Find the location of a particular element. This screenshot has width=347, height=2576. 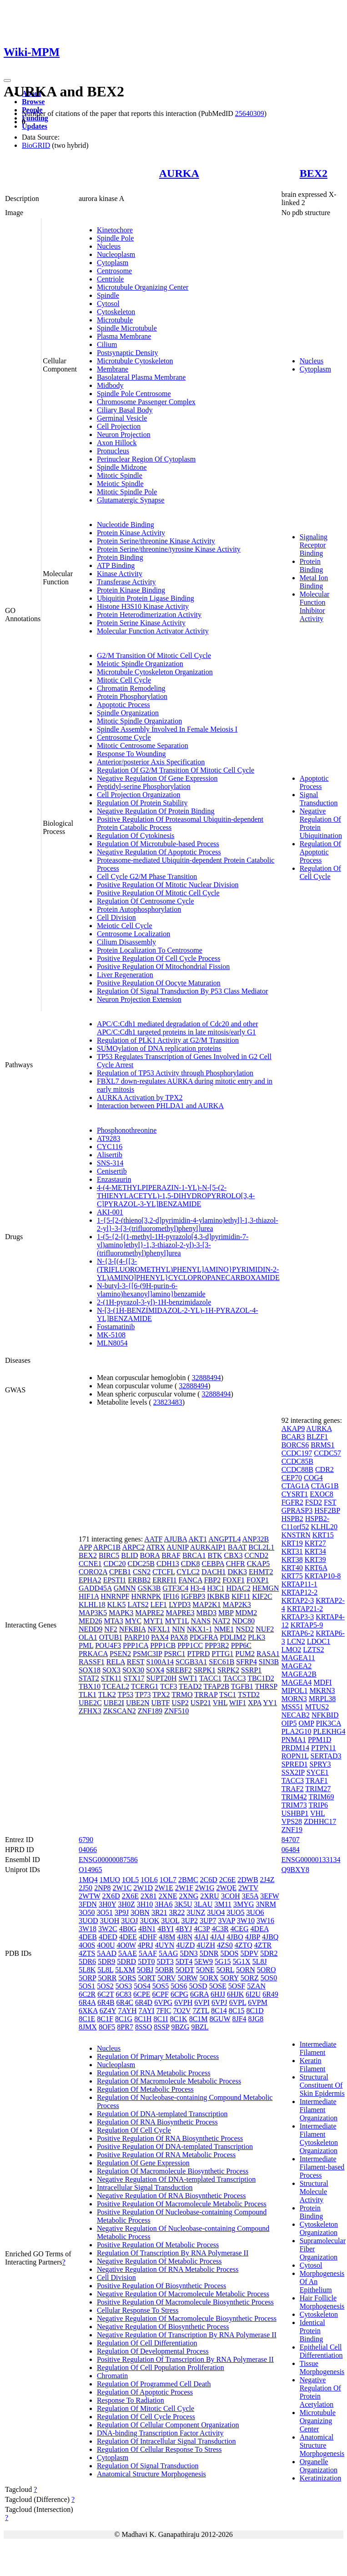

Kinase Activity is located at coordinates (119, 573).